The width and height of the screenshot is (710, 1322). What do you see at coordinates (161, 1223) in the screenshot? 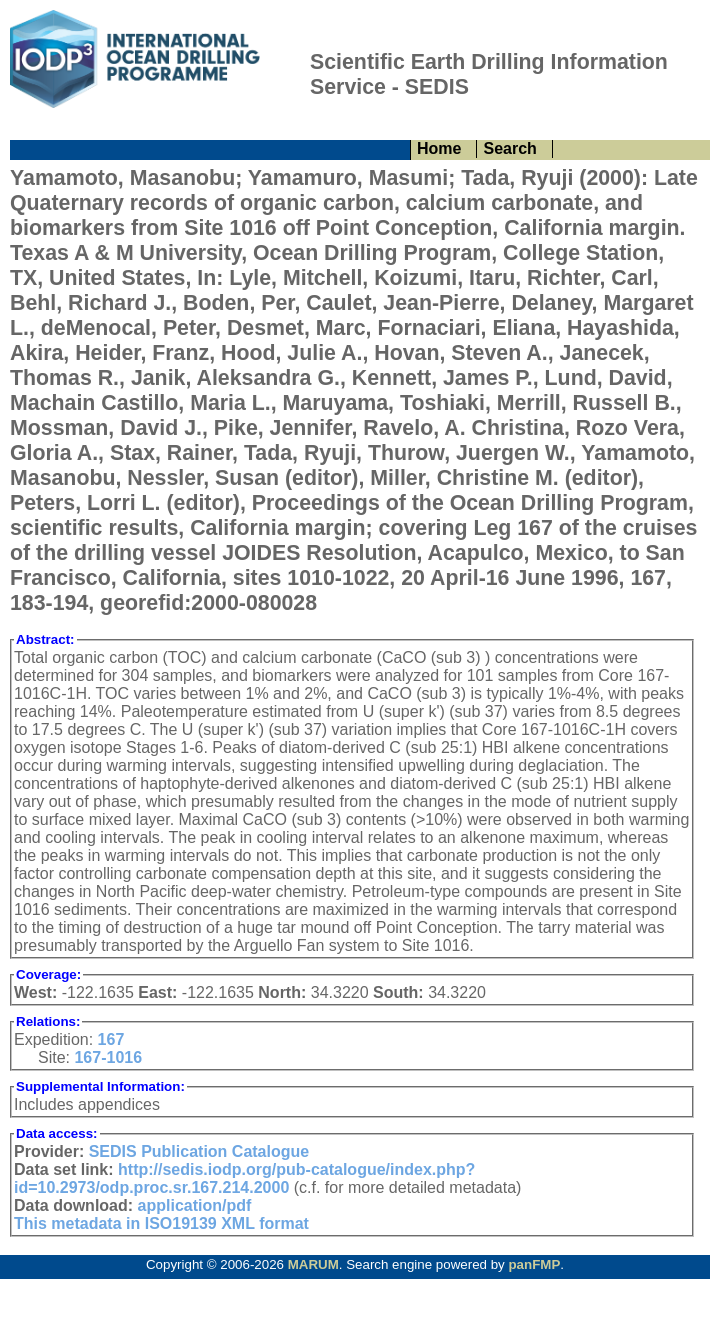
I see `This metadata in ISO19139 XML format` at bounding box center [161, 1223].